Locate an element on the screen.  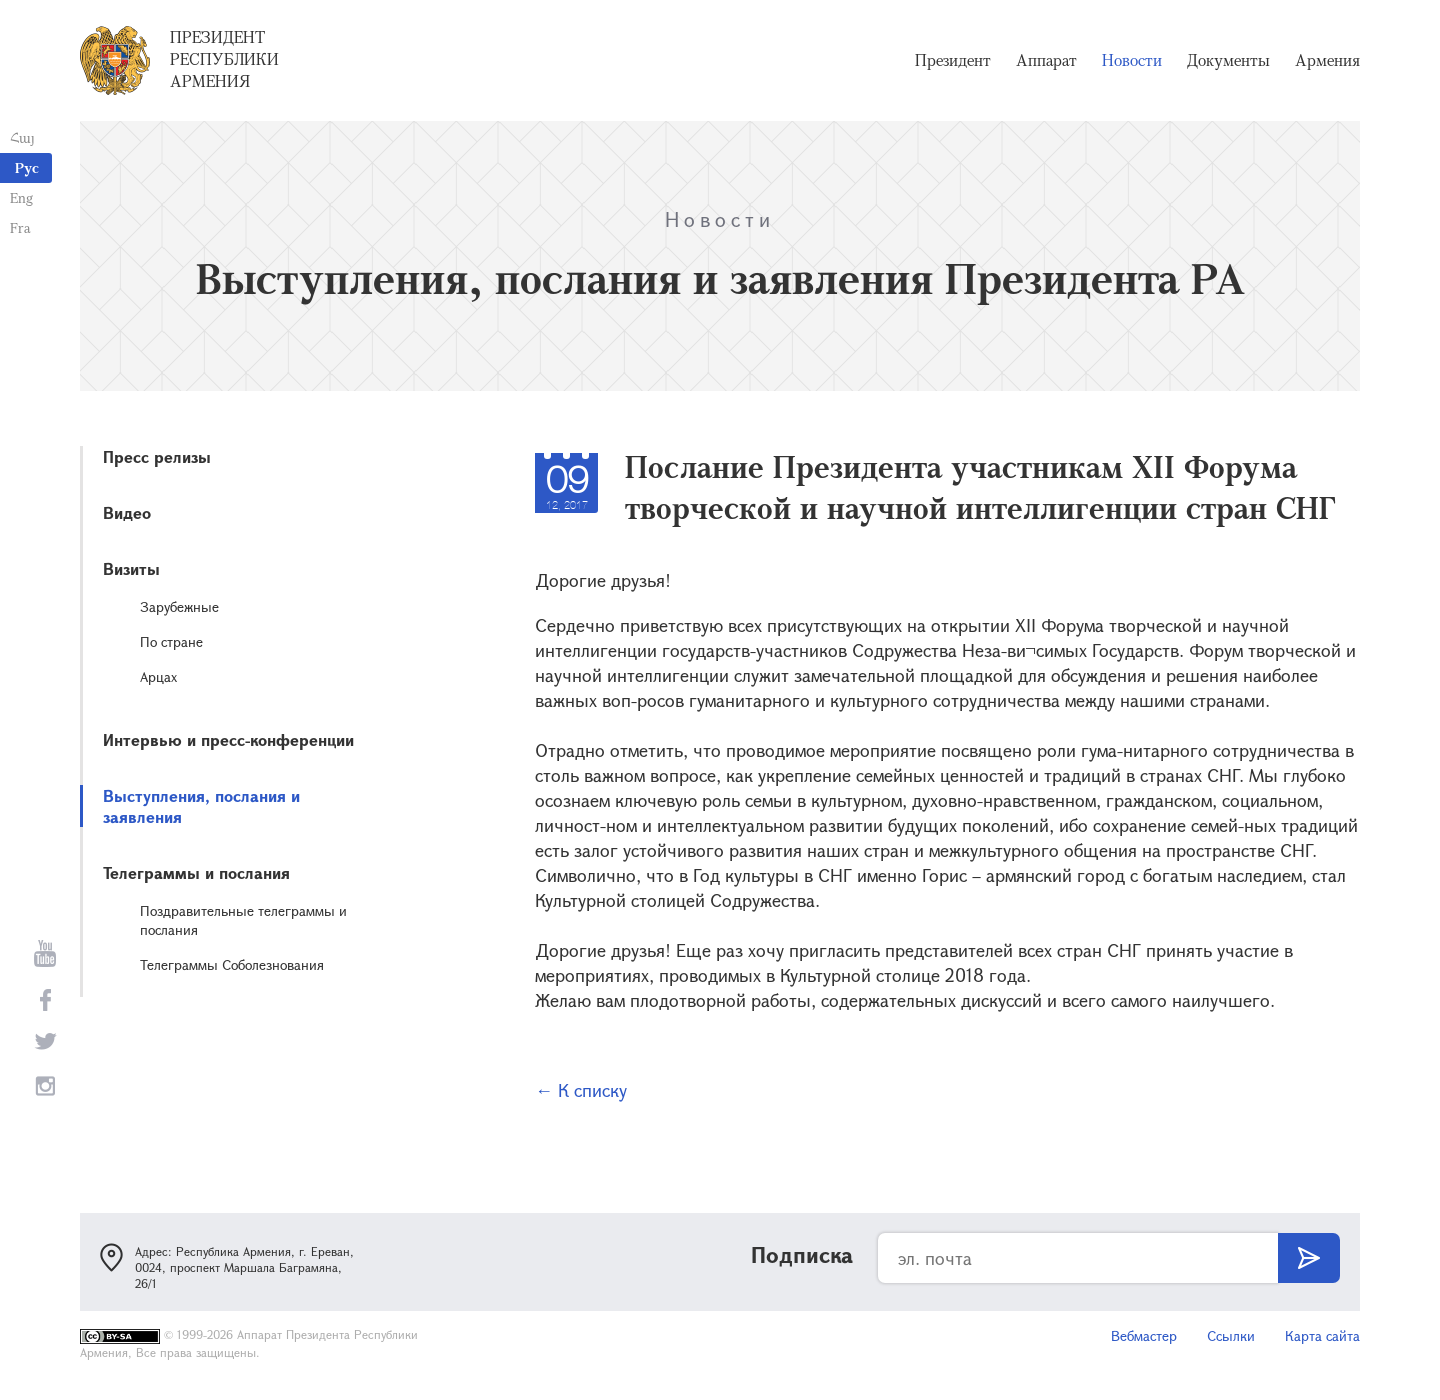
Аппарат is located at coordinates (1046, 60).